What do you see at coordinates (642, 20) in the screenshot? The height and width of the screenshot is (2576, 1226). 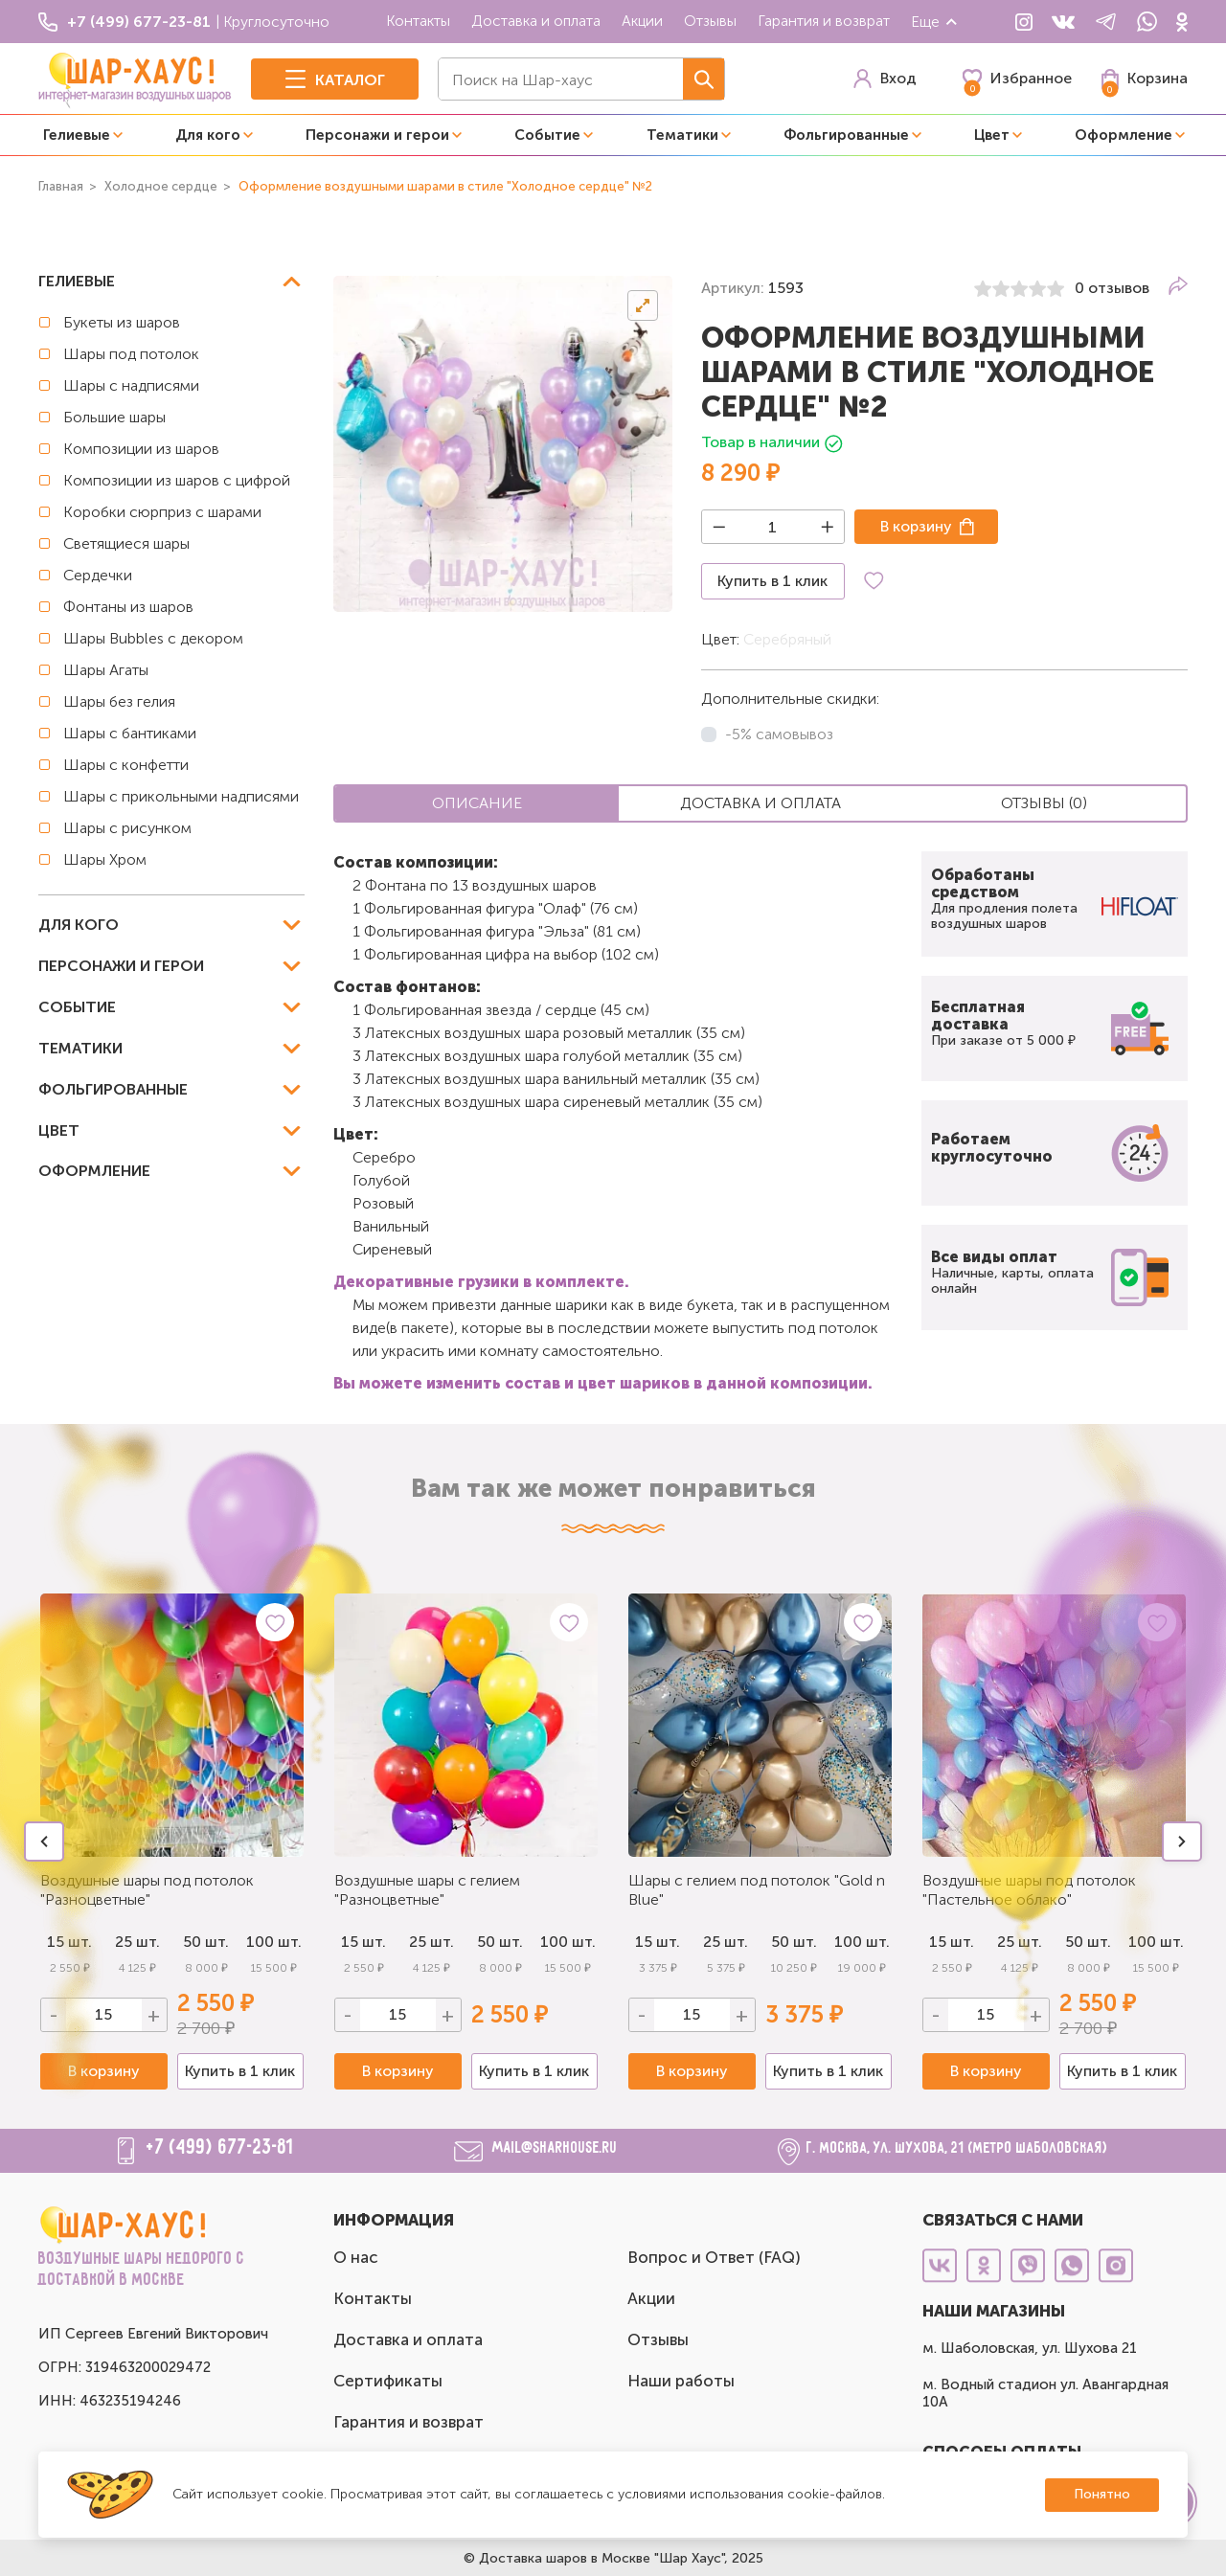 I see `Акции` at bounding box center [642, 20].